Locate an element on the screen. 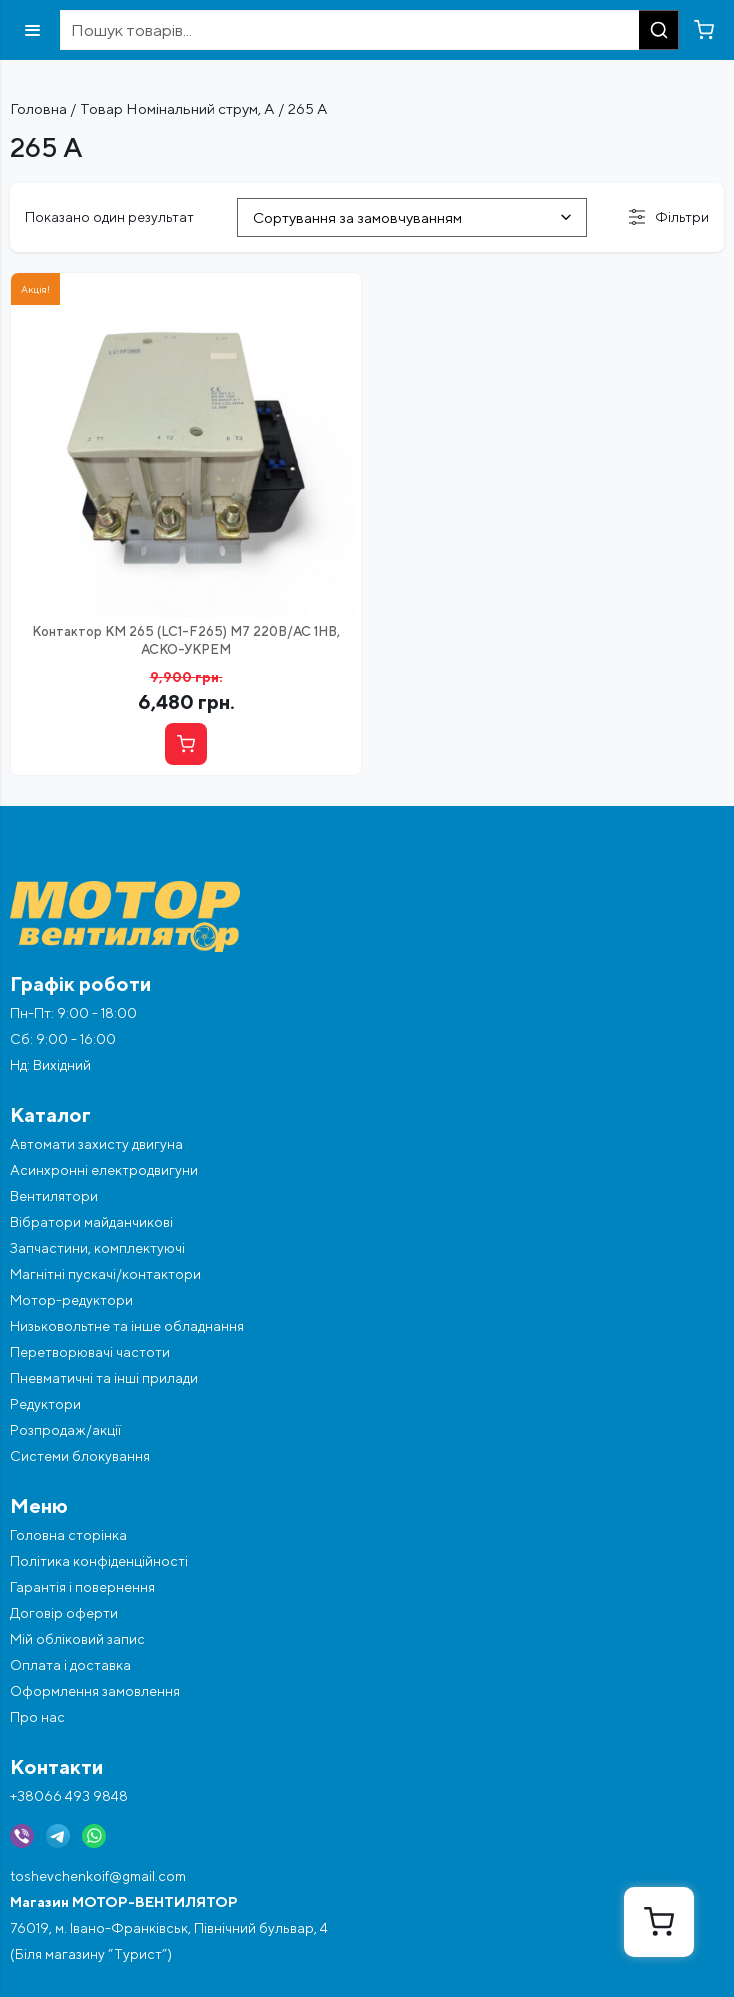 This screenshot has width=734, height=1997. +38066 493 9848 is located at coordinates (69, 1796).